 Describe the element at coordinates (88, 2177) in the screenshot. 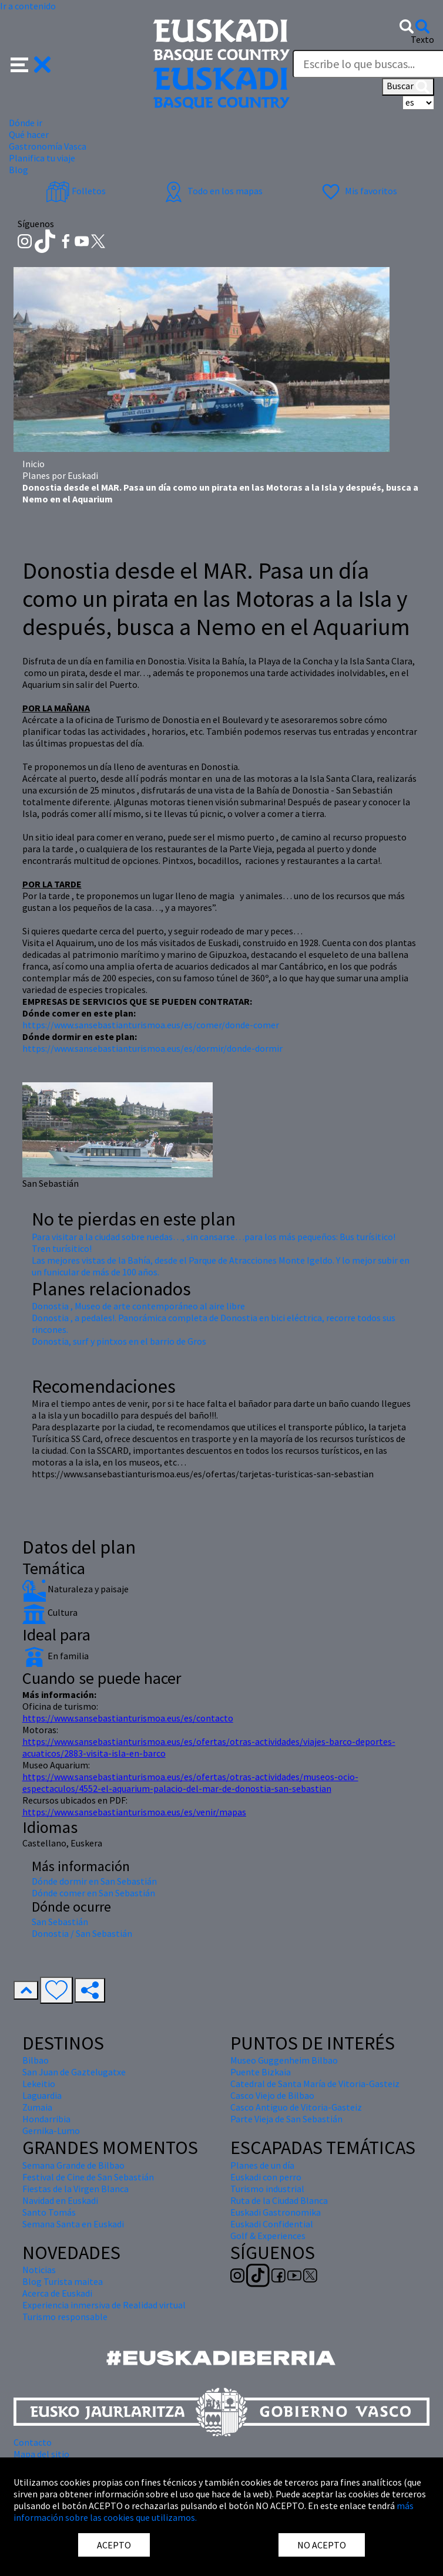

I see `Festival de Cine de San Sebastián` at that location.